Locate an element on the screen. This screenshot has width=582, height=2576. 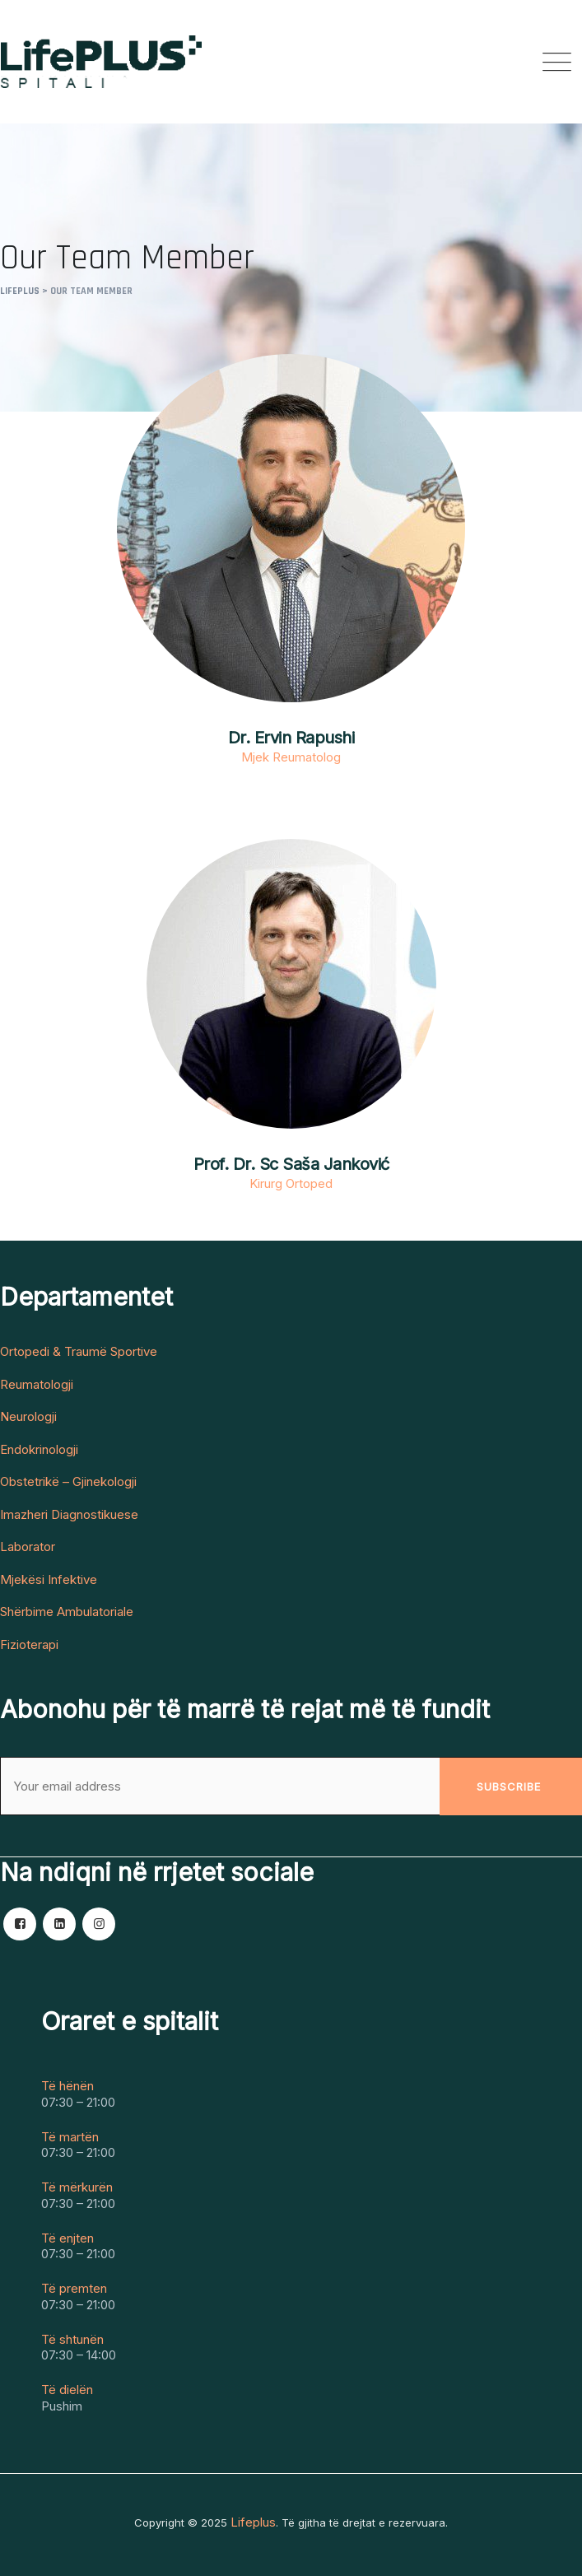
Prof. Dr. Sc Saša Janković is located at coordinates (291, 1164).